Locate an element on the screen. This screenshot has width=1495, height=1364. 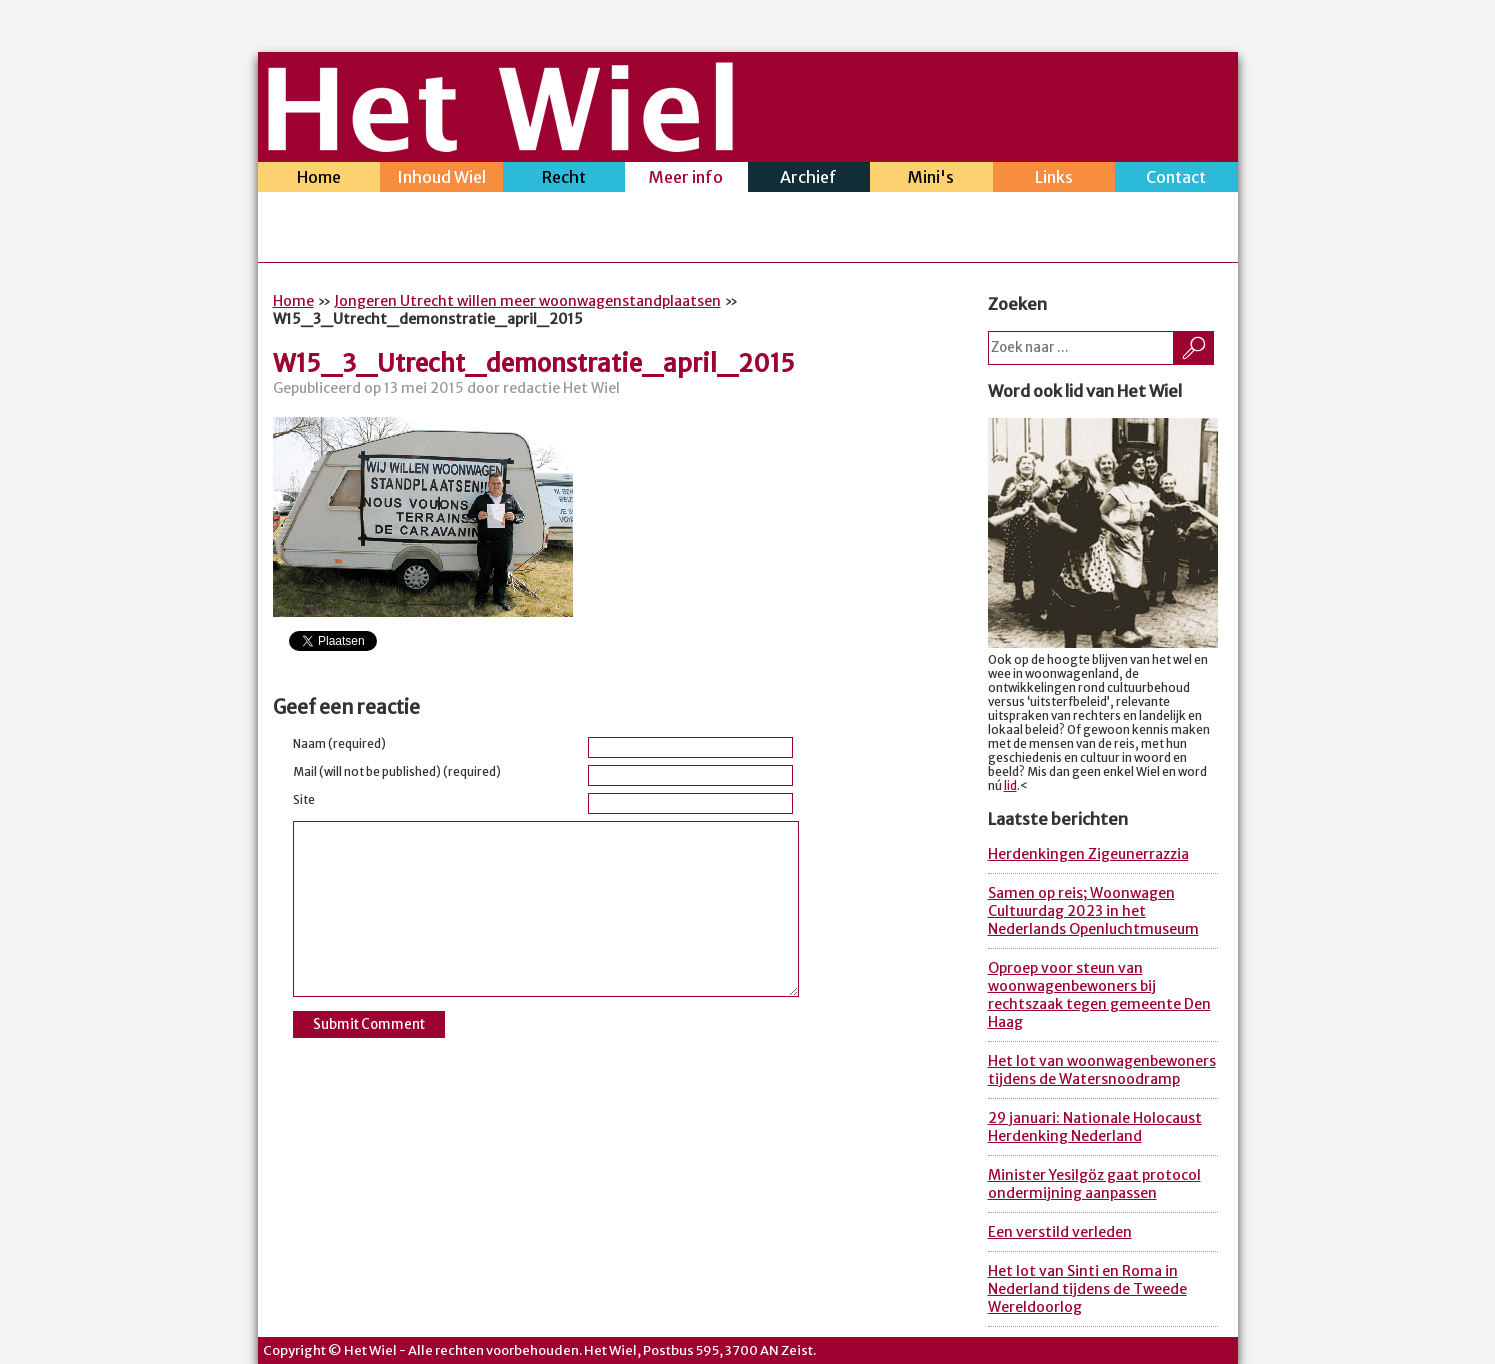
Home is located at coordinates (319, 179).